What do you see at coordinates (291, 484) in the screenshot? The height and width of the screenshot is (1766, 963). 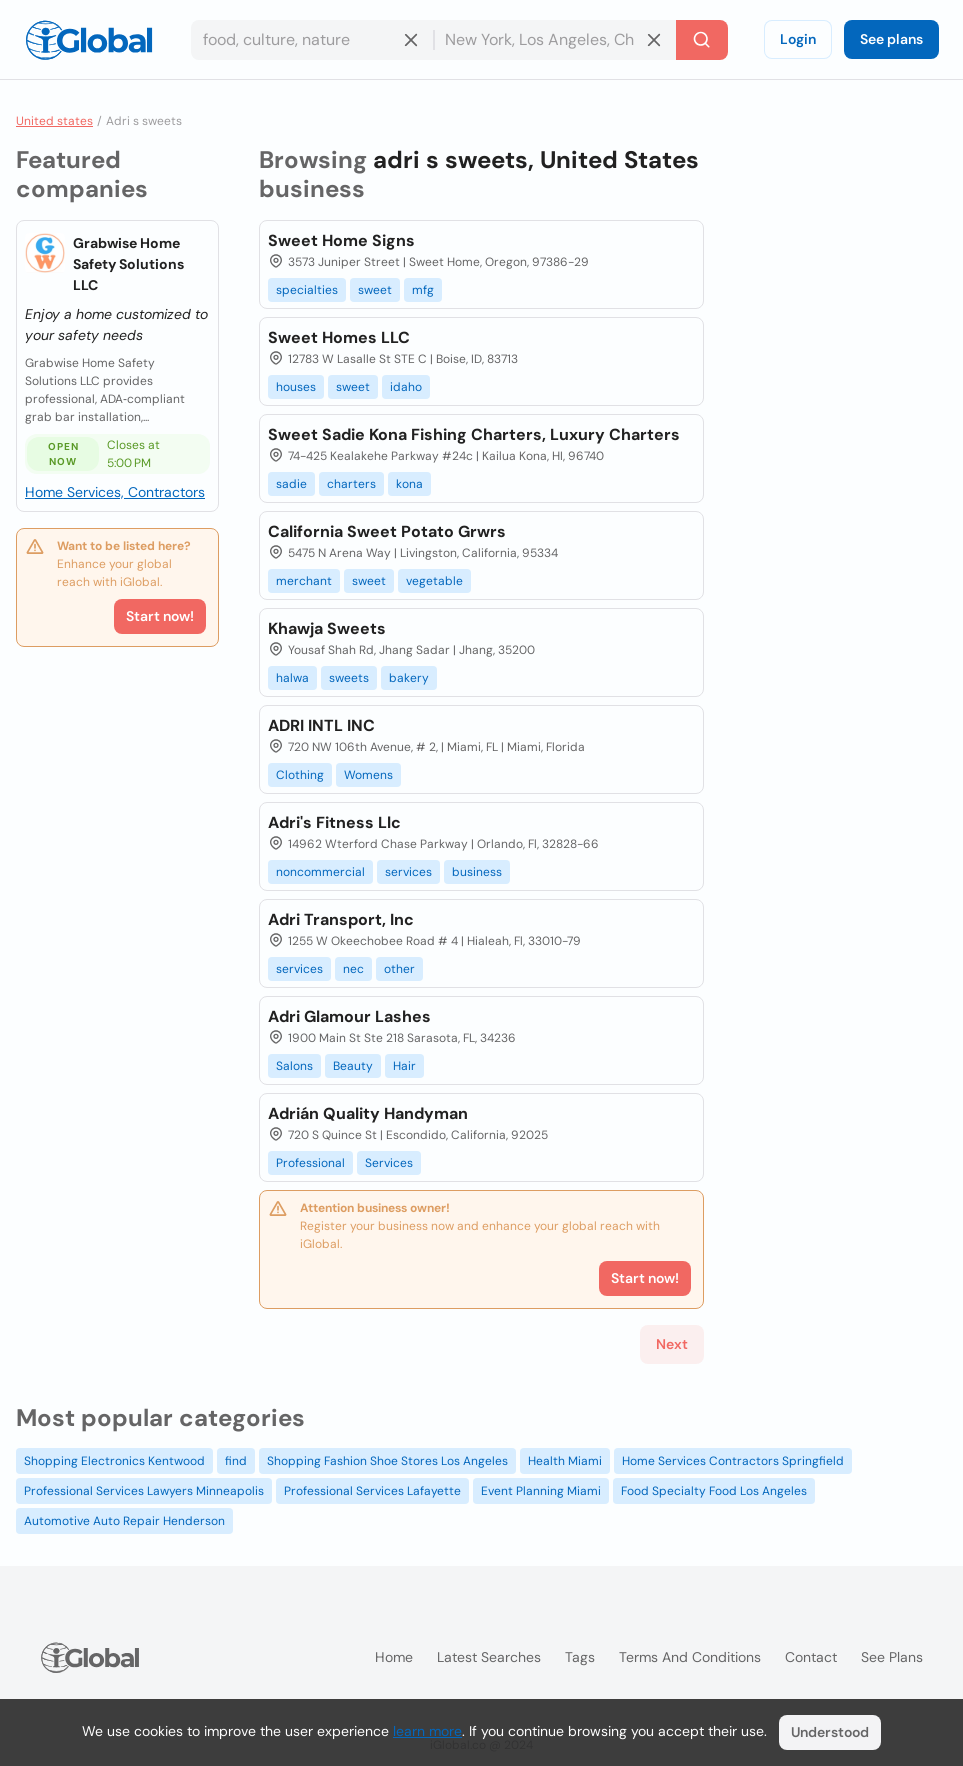 I see `sadie` at bounding box center [291, 484].